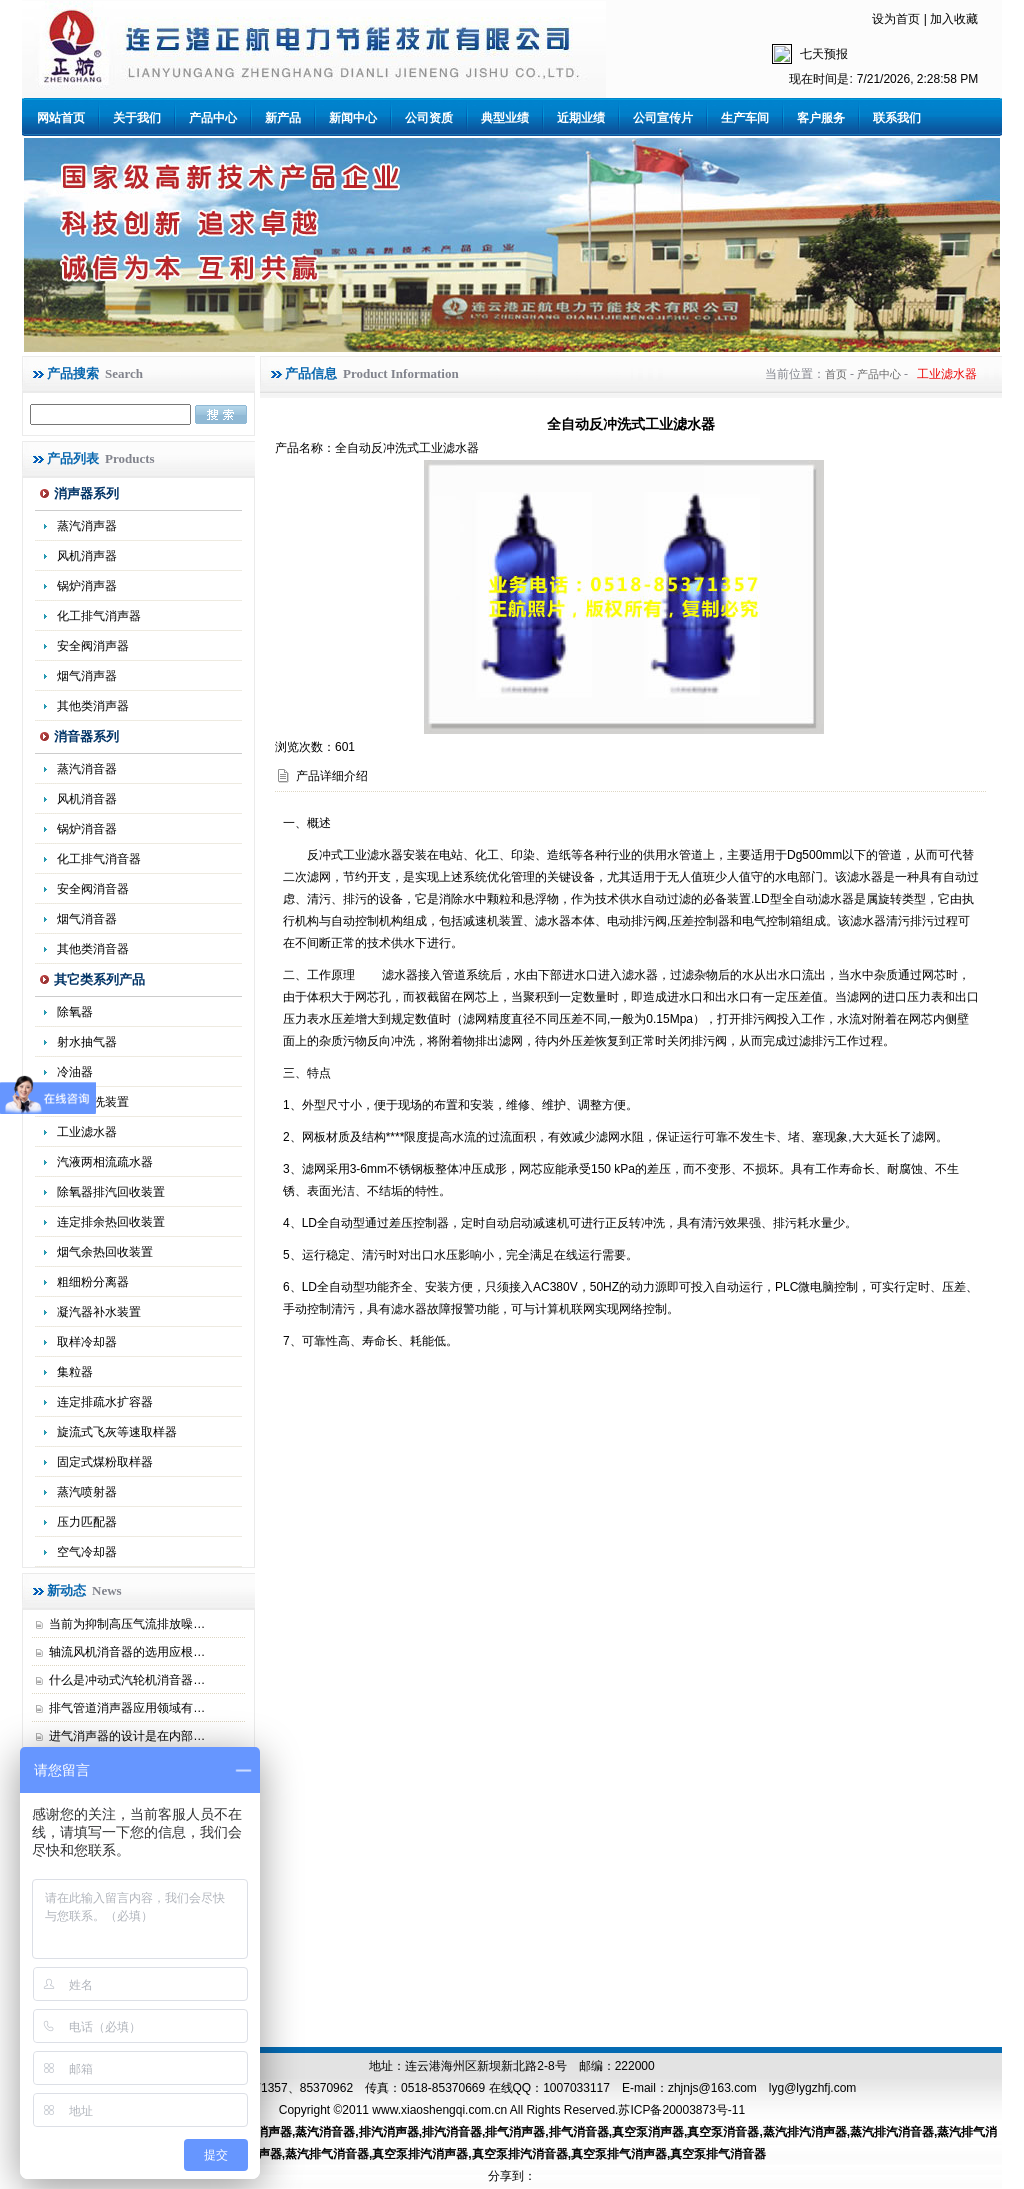 The image size is (1024, 2189). Describe the element at coordinates (663, 118) in the screenshot. I see `公司宣传片` at that location.